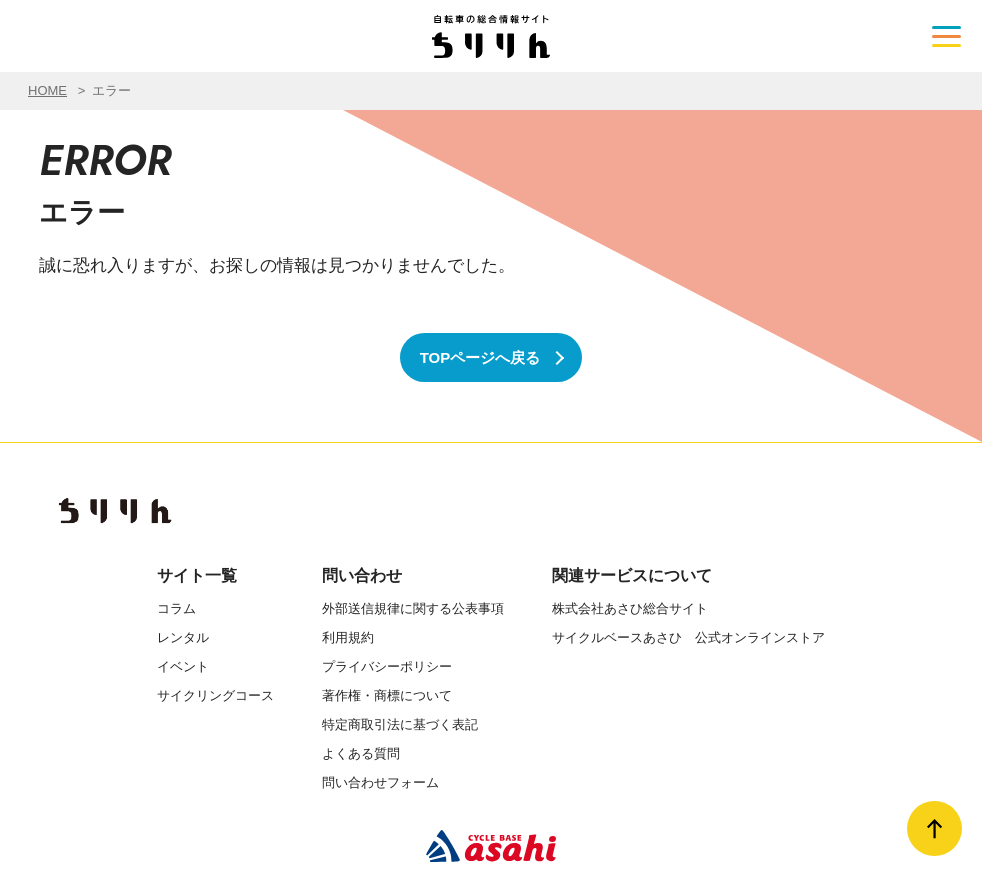 This screenshot has width=982, height=876. I want to click on サイクルベースあさひ 公式オンラインストア, so click(688, 637).